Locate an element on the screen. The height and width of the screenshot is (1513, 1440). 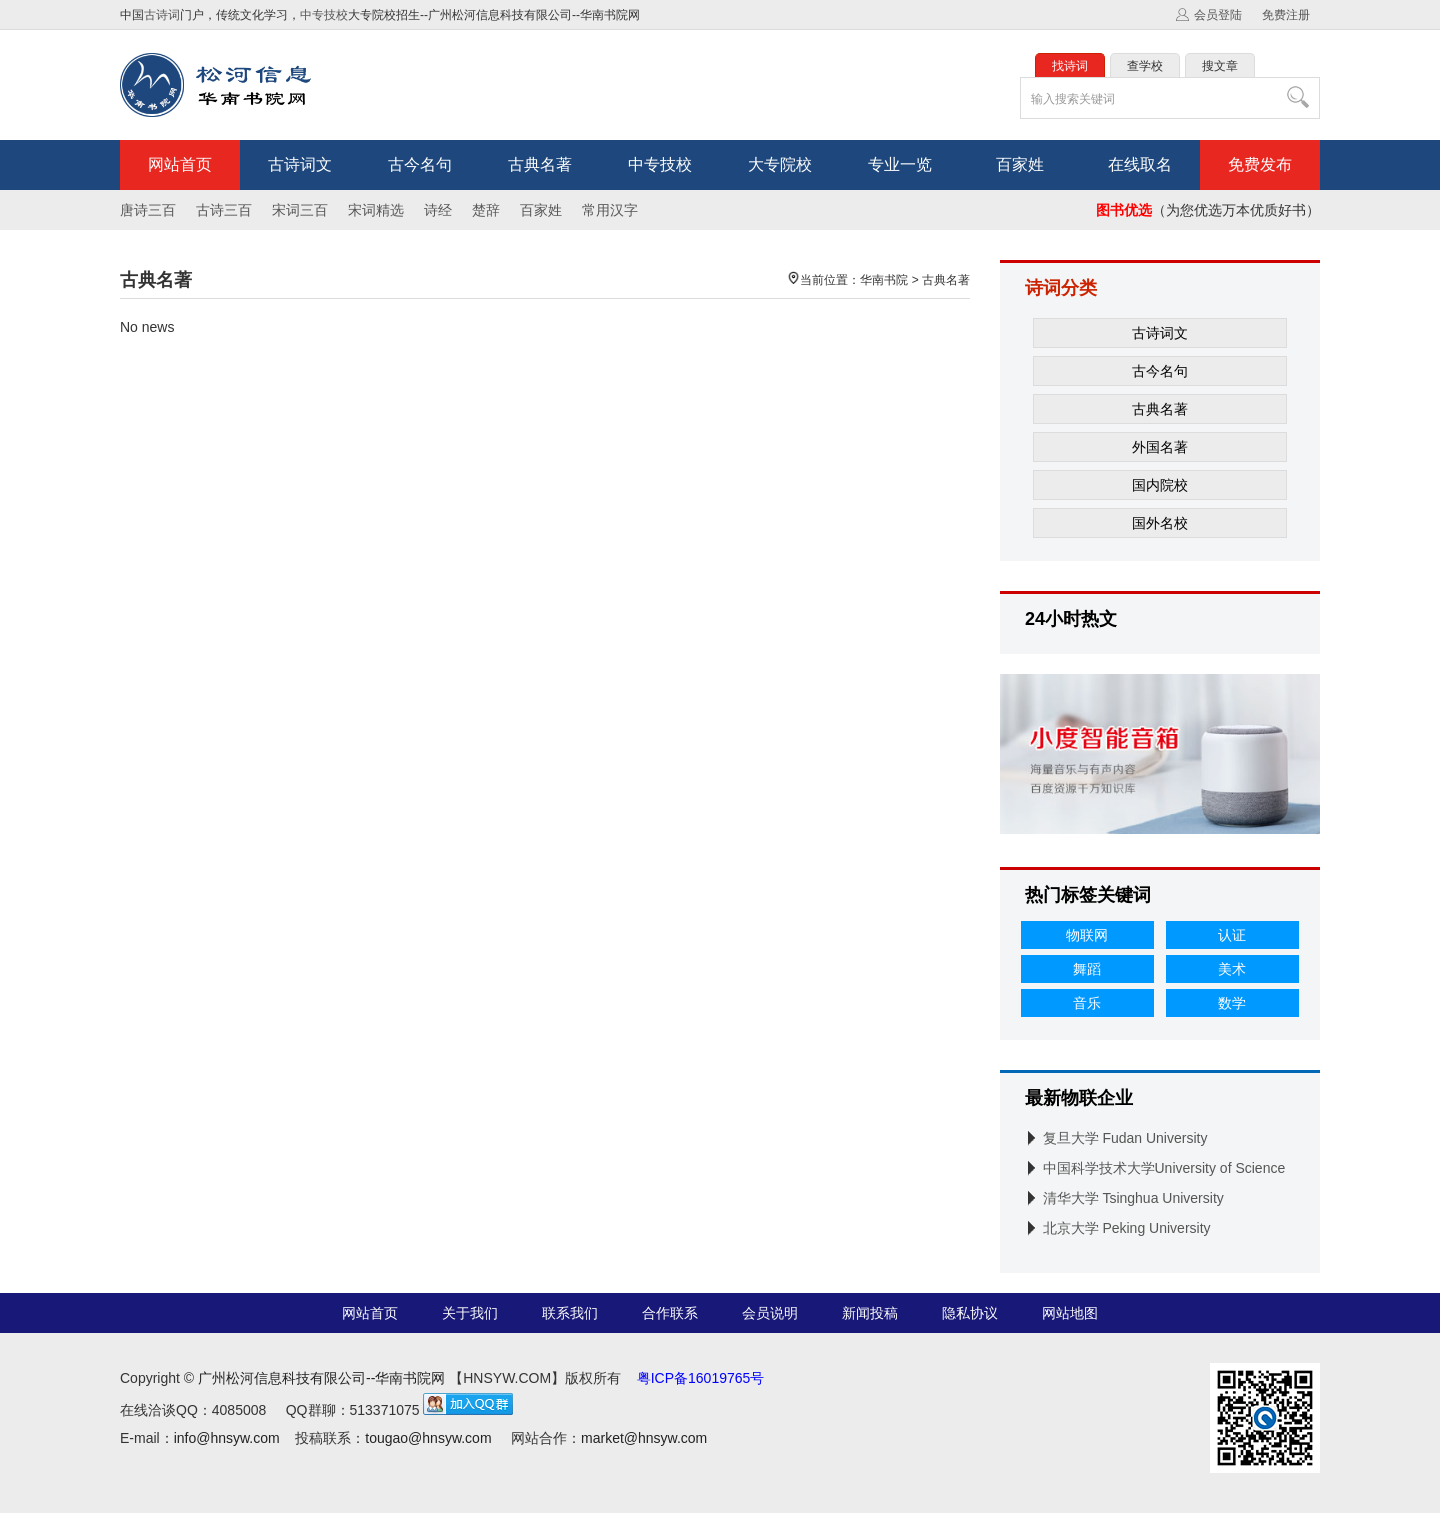
隐私协议 is located at coordinates (970, 1313).